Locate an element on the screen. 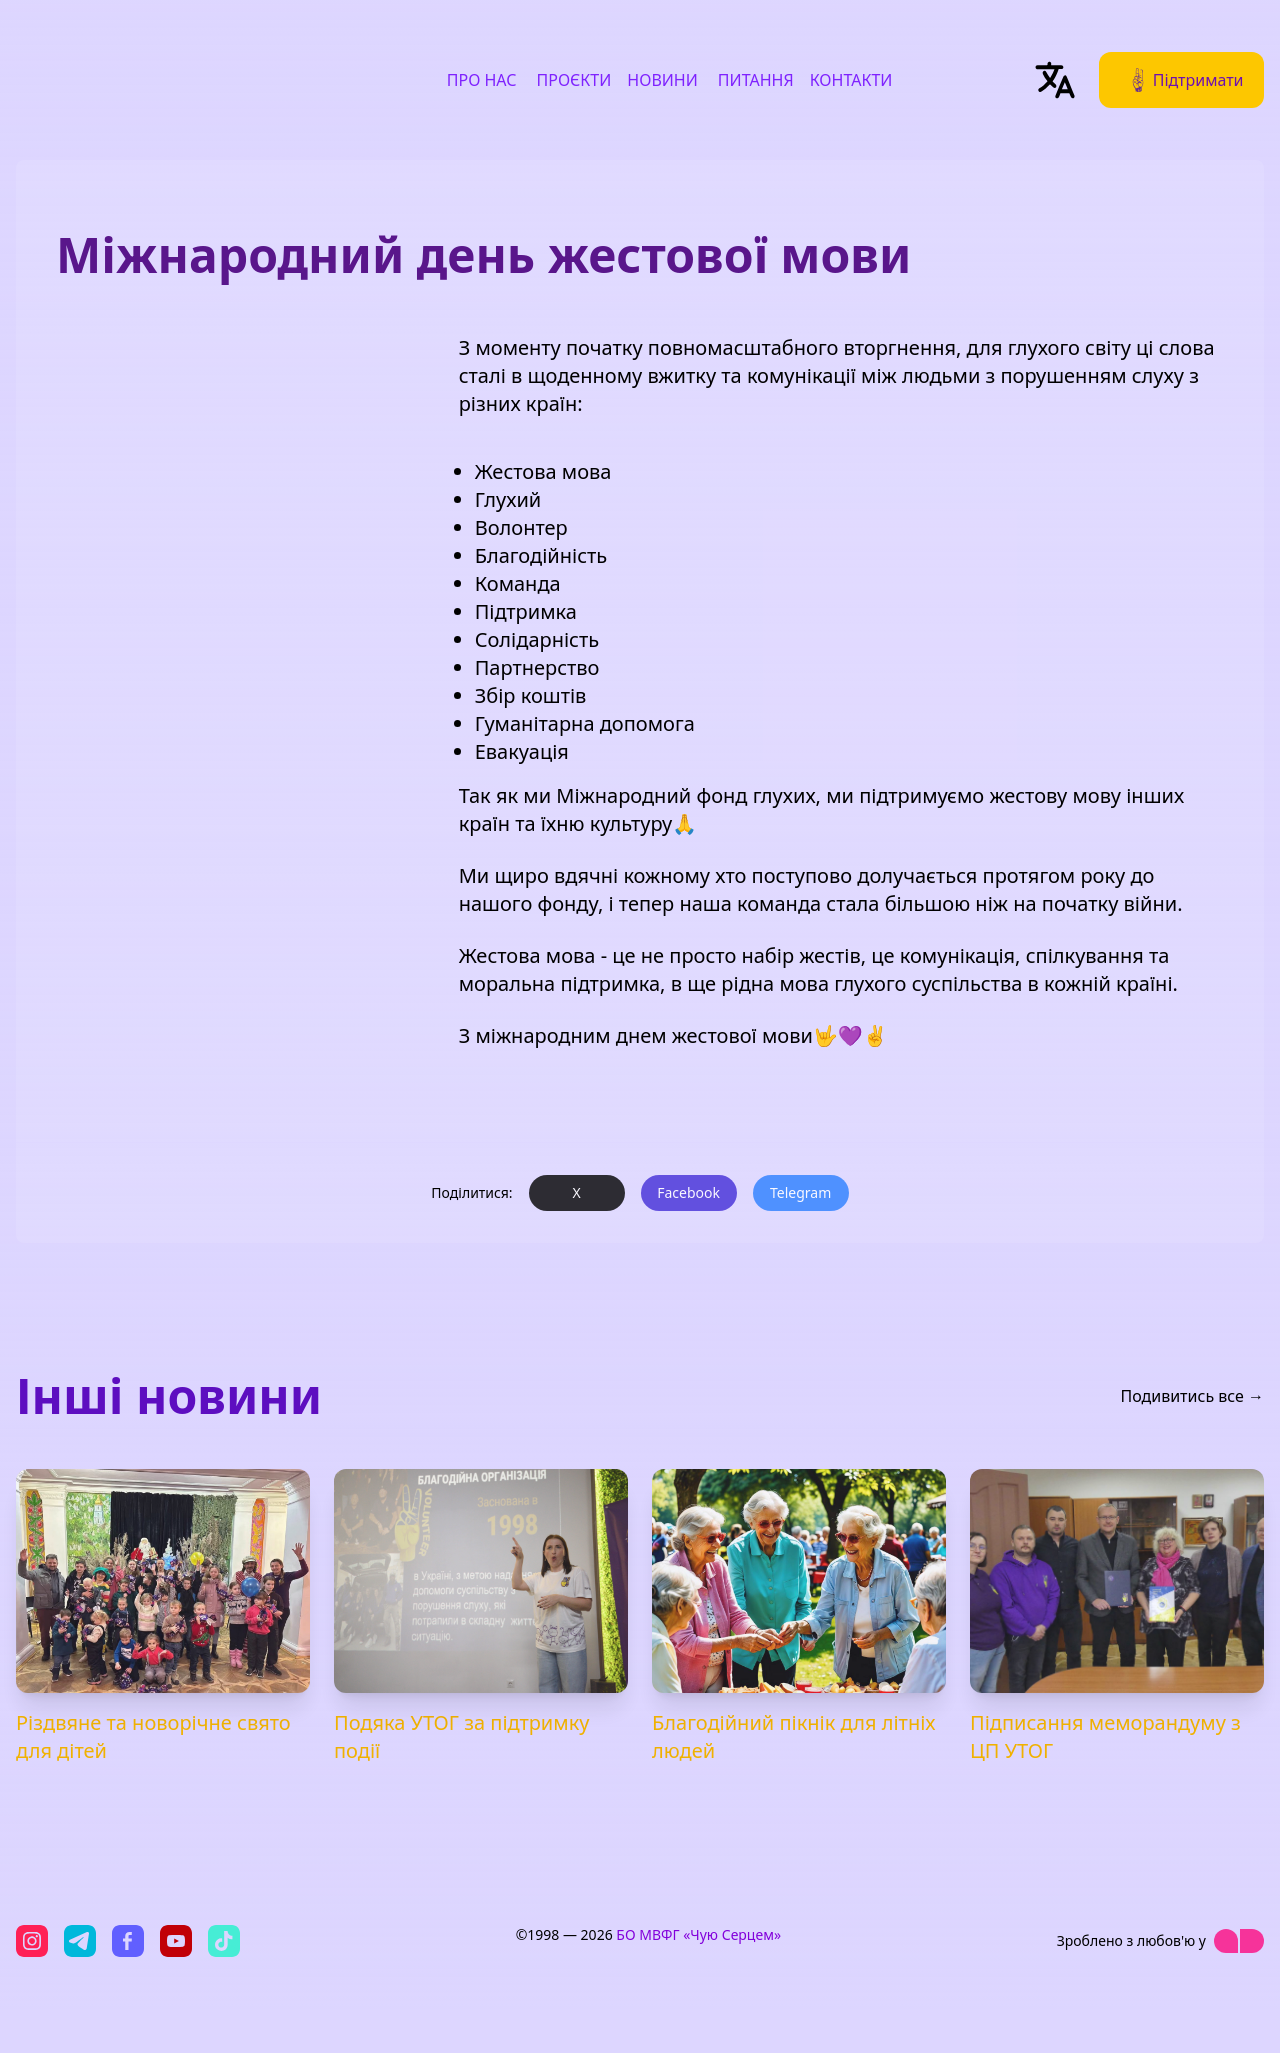  Facebook is located at coordinates (688, 1192).